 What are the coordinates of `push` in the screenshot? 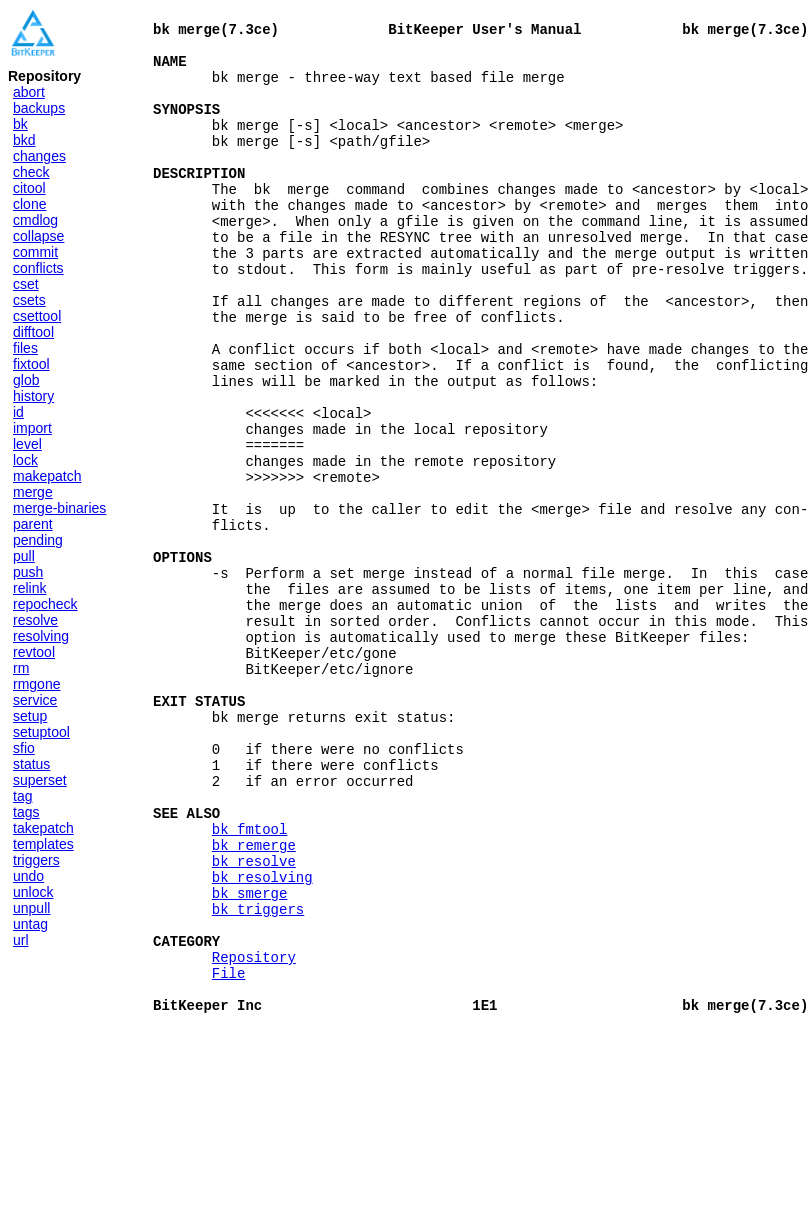 It's located at (28, 572).